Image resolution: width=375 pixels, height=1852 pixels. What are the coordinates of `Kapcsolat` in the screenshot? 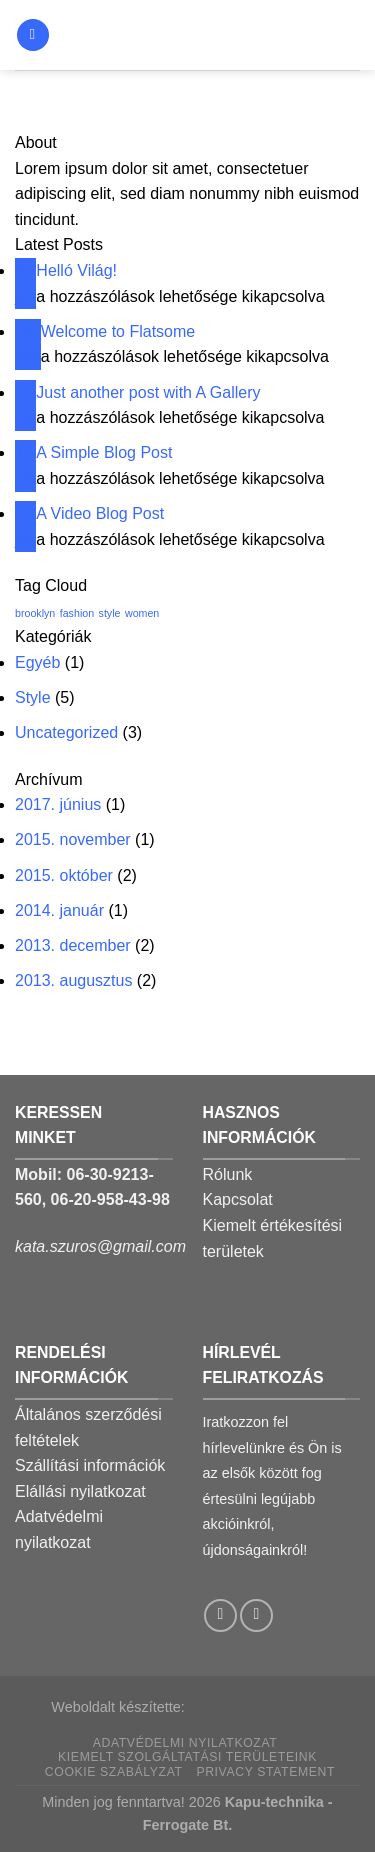 It's located at (238, 1199).